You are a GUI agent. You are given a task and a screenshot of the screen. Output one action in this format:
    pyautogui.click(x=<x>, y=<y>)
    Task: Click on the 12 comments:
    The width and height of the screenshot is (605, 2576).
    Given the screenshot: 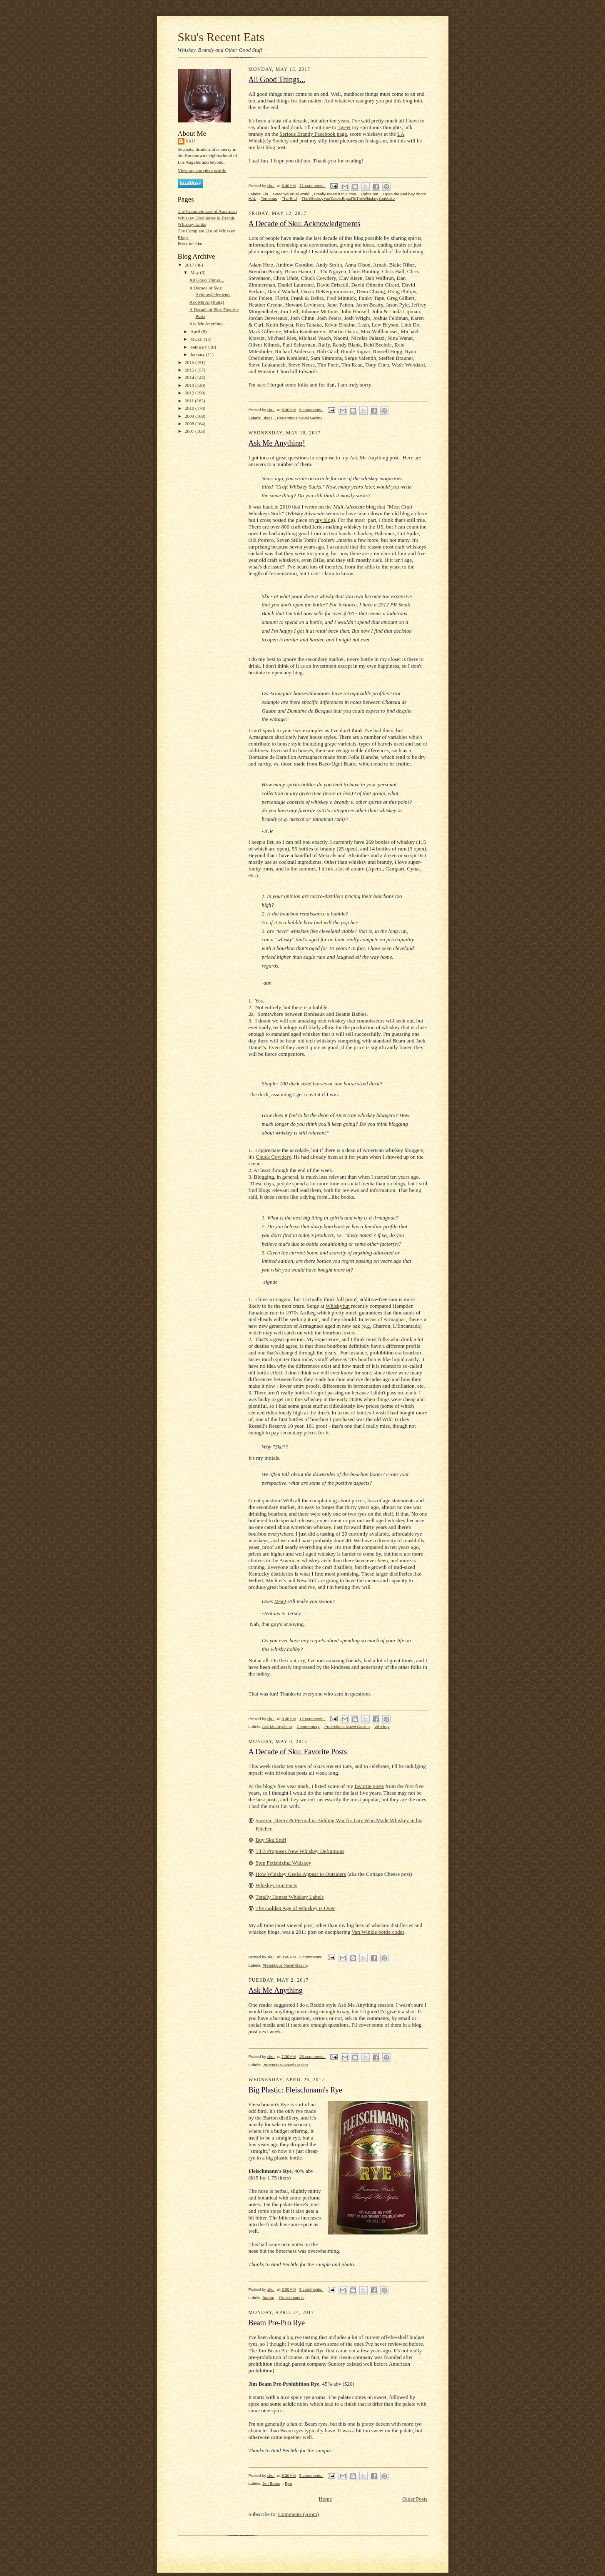 What is the action you would take?
    pyautogui.click(x=312, y=1718)
    